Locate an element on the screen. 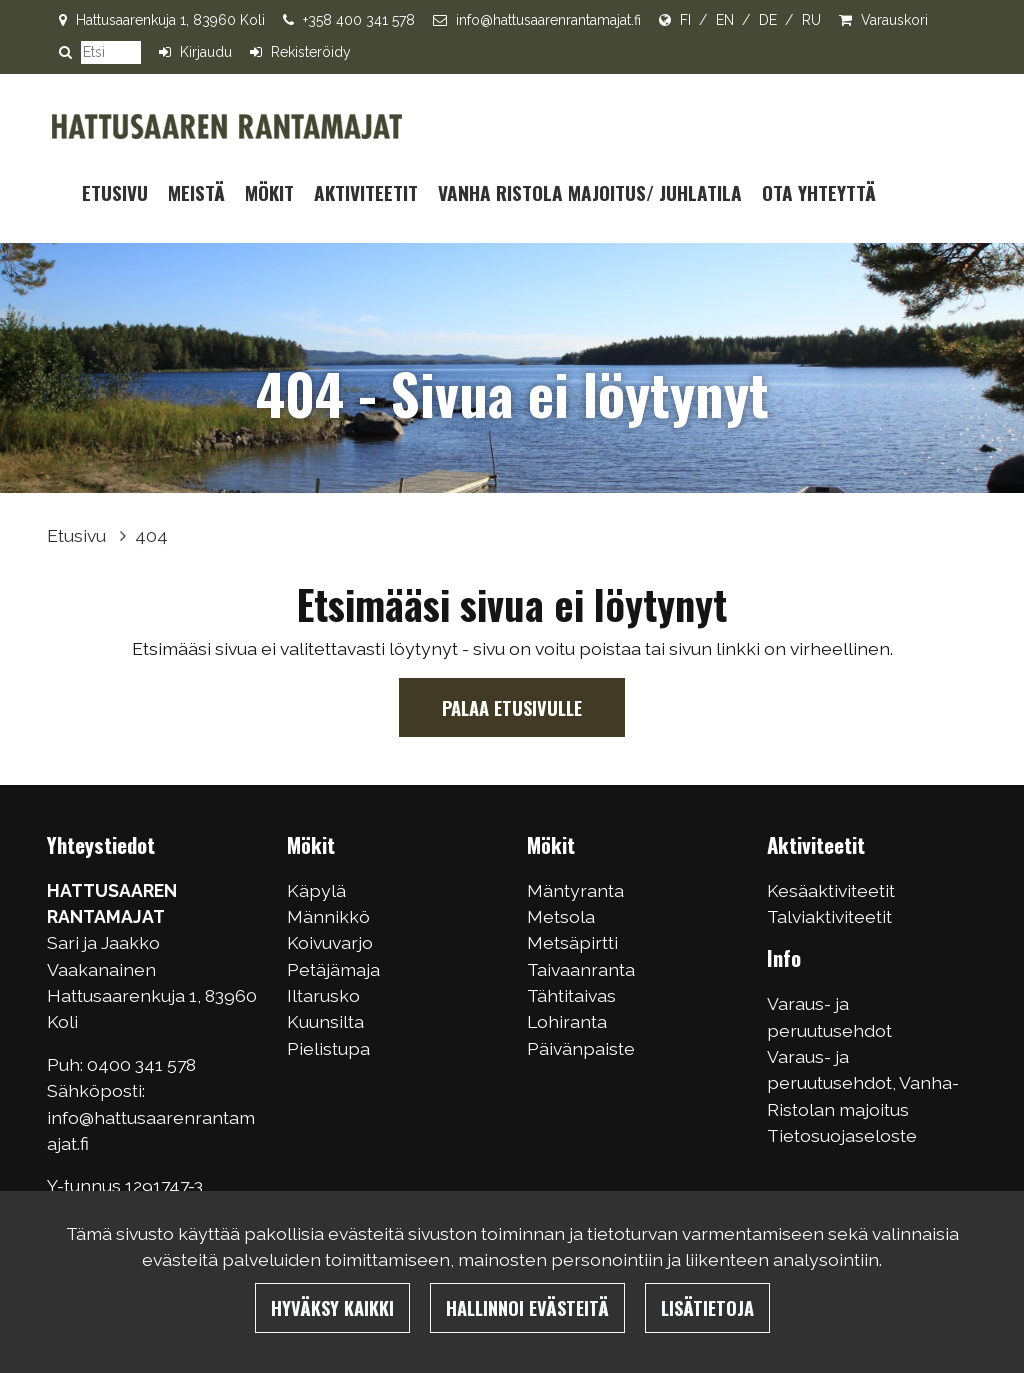  Kirjaudu is located at coordinates (206, 52).